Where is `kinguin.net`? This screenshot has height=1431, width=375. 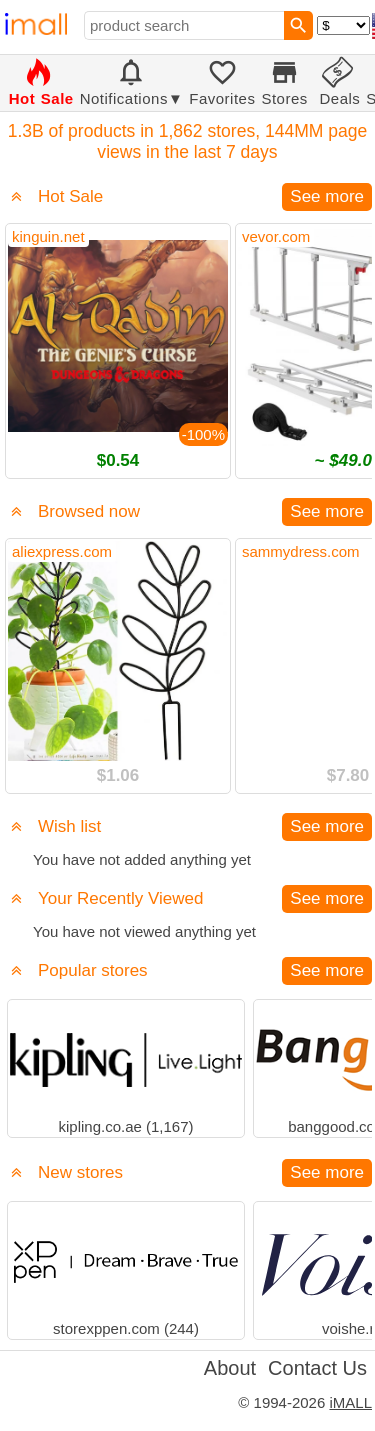
kinguin.net is located at coordinates (48, 236).